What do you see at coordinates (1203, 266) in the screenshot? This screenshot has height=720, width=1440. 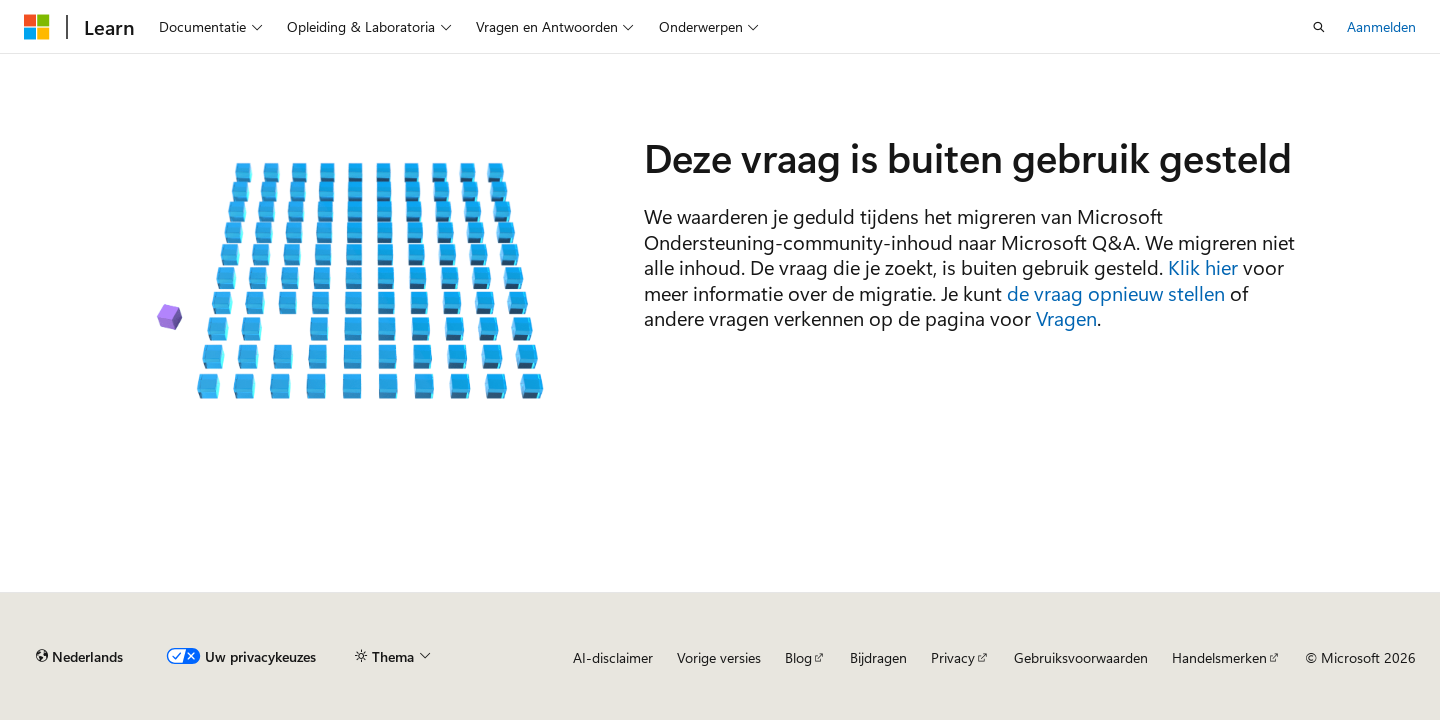 I see `Klik hier` at bounding box center [1203, 266].